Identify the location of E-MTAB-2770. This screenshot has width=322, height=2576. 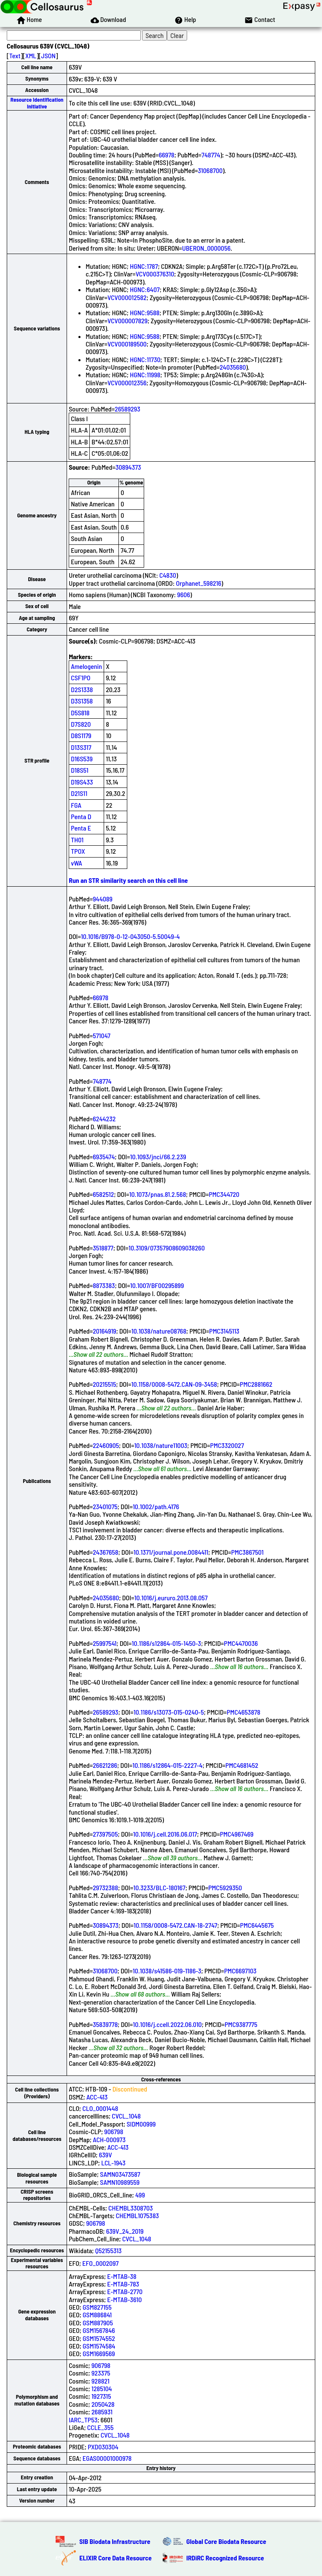
(124, 2291).